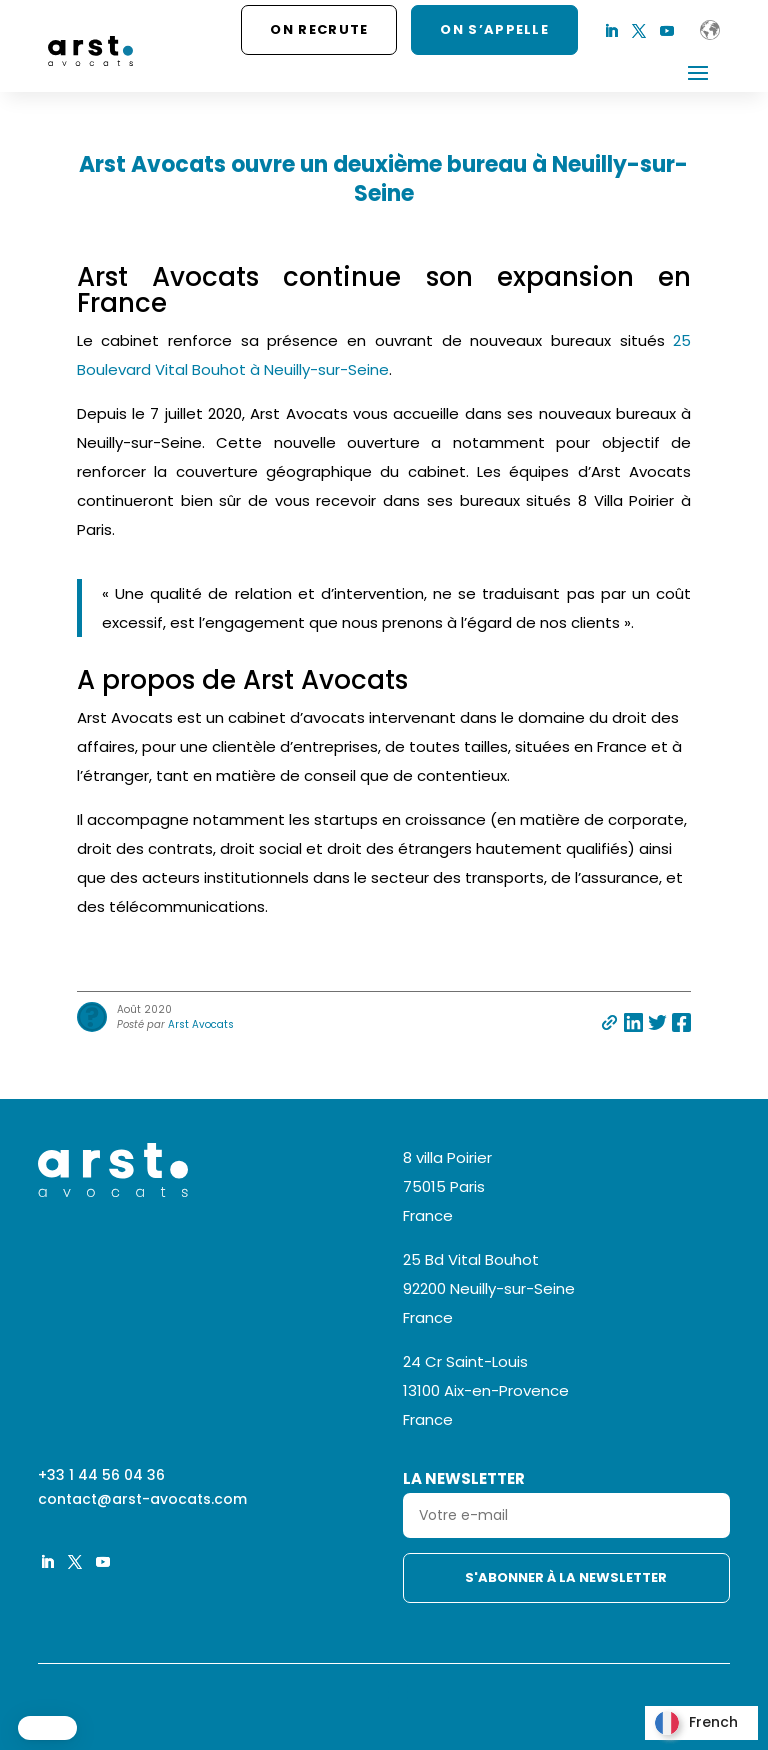  Describe the element at coordinates (609, 1022) in the screenshot. I see `Partager par e-mail` at that location.